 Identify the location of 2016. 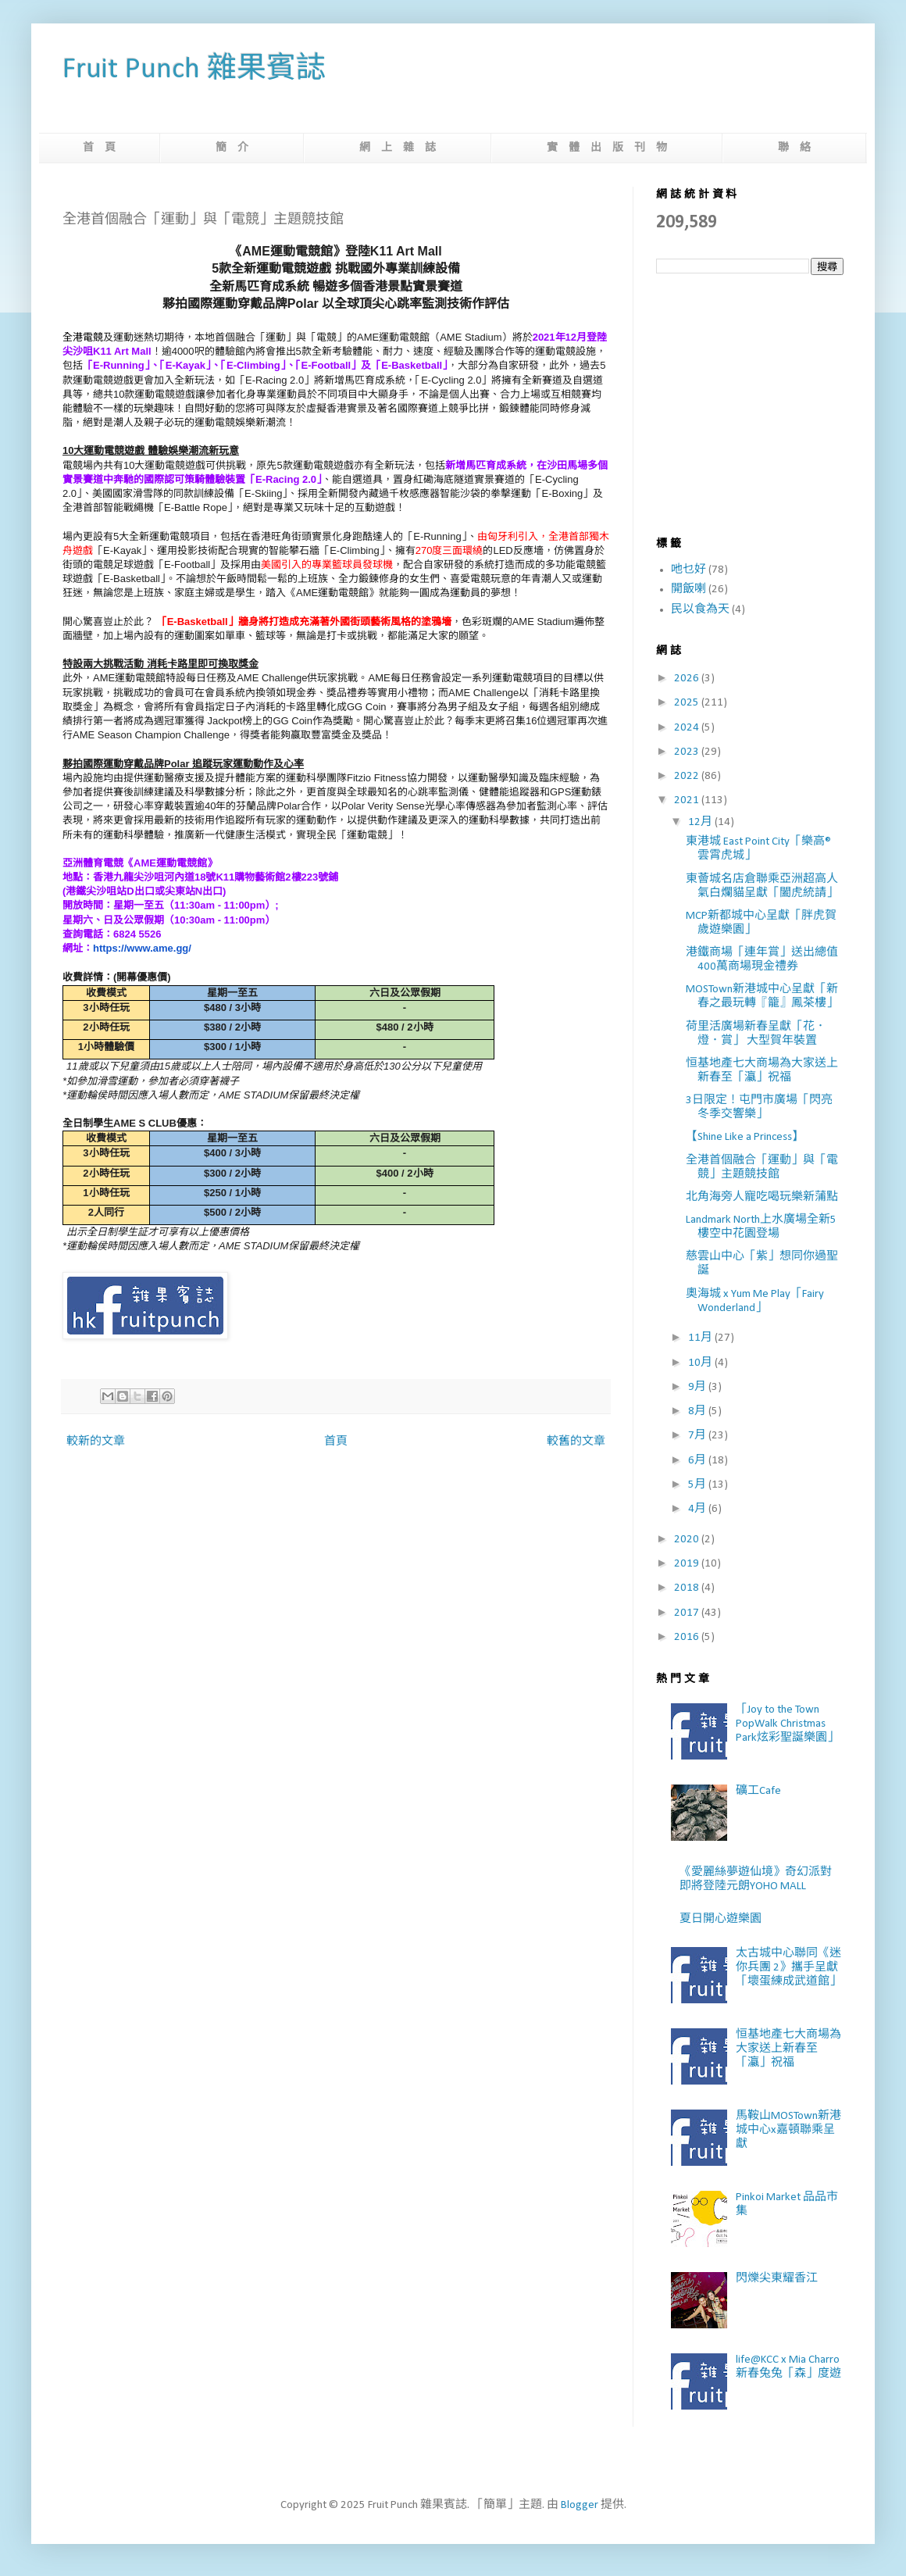
(687, 1637).